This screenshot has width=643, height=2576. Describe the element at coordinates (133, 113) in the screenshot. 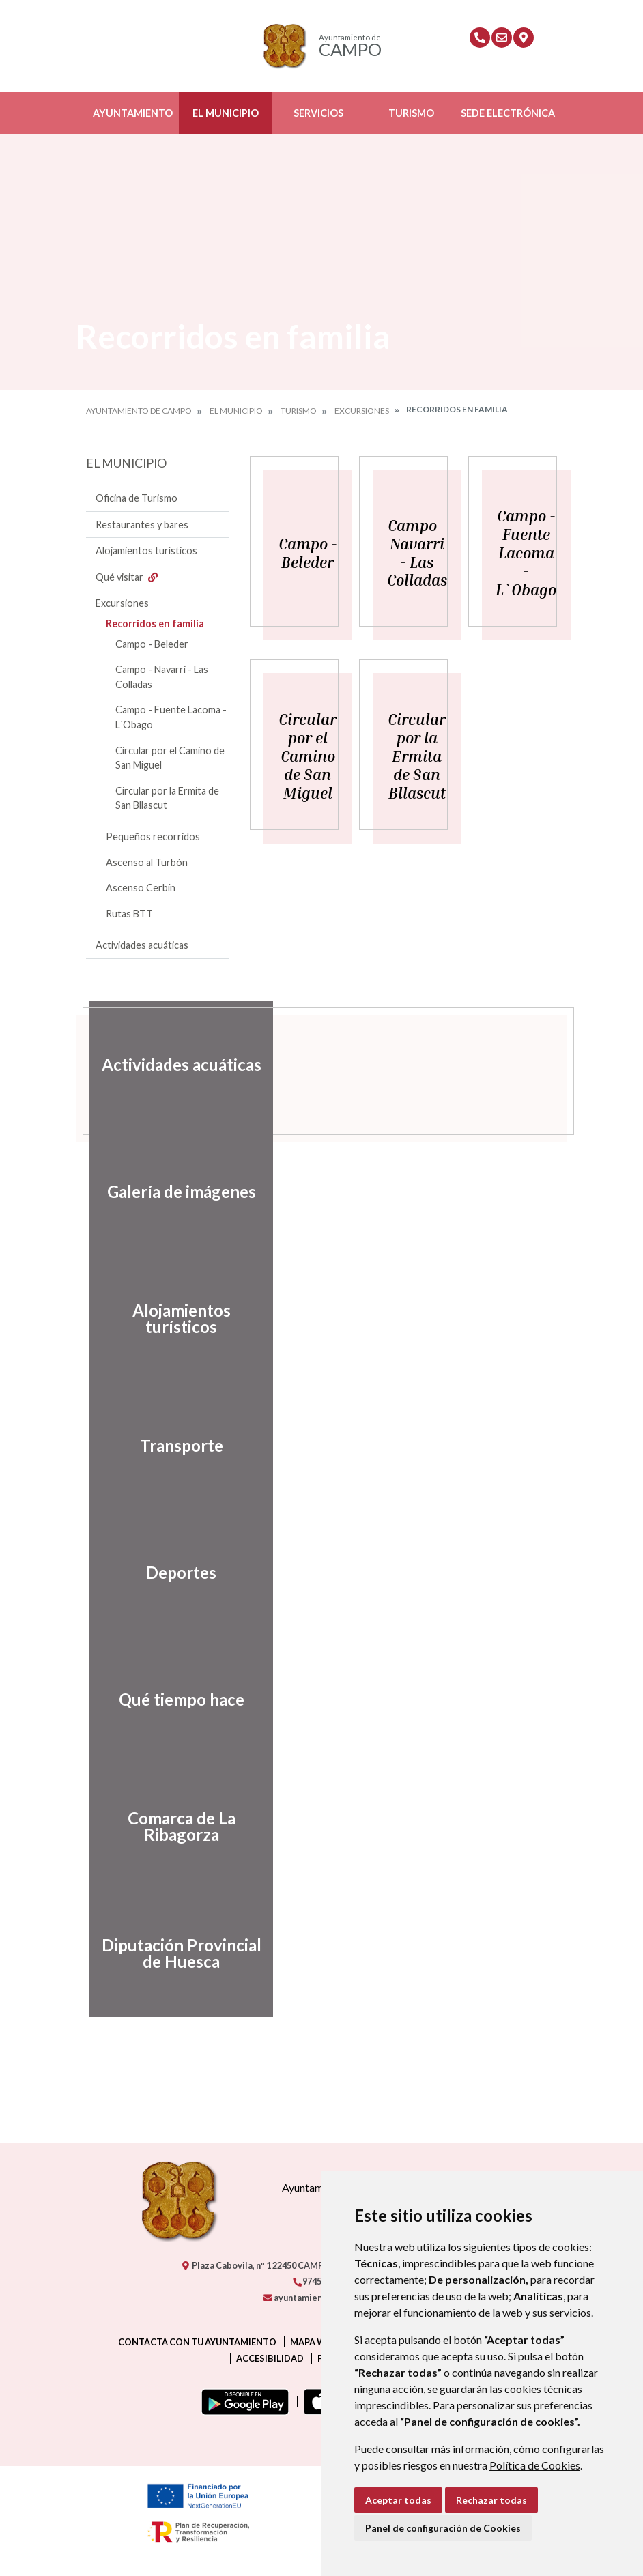

I see `Ayuntamiento` at that location.